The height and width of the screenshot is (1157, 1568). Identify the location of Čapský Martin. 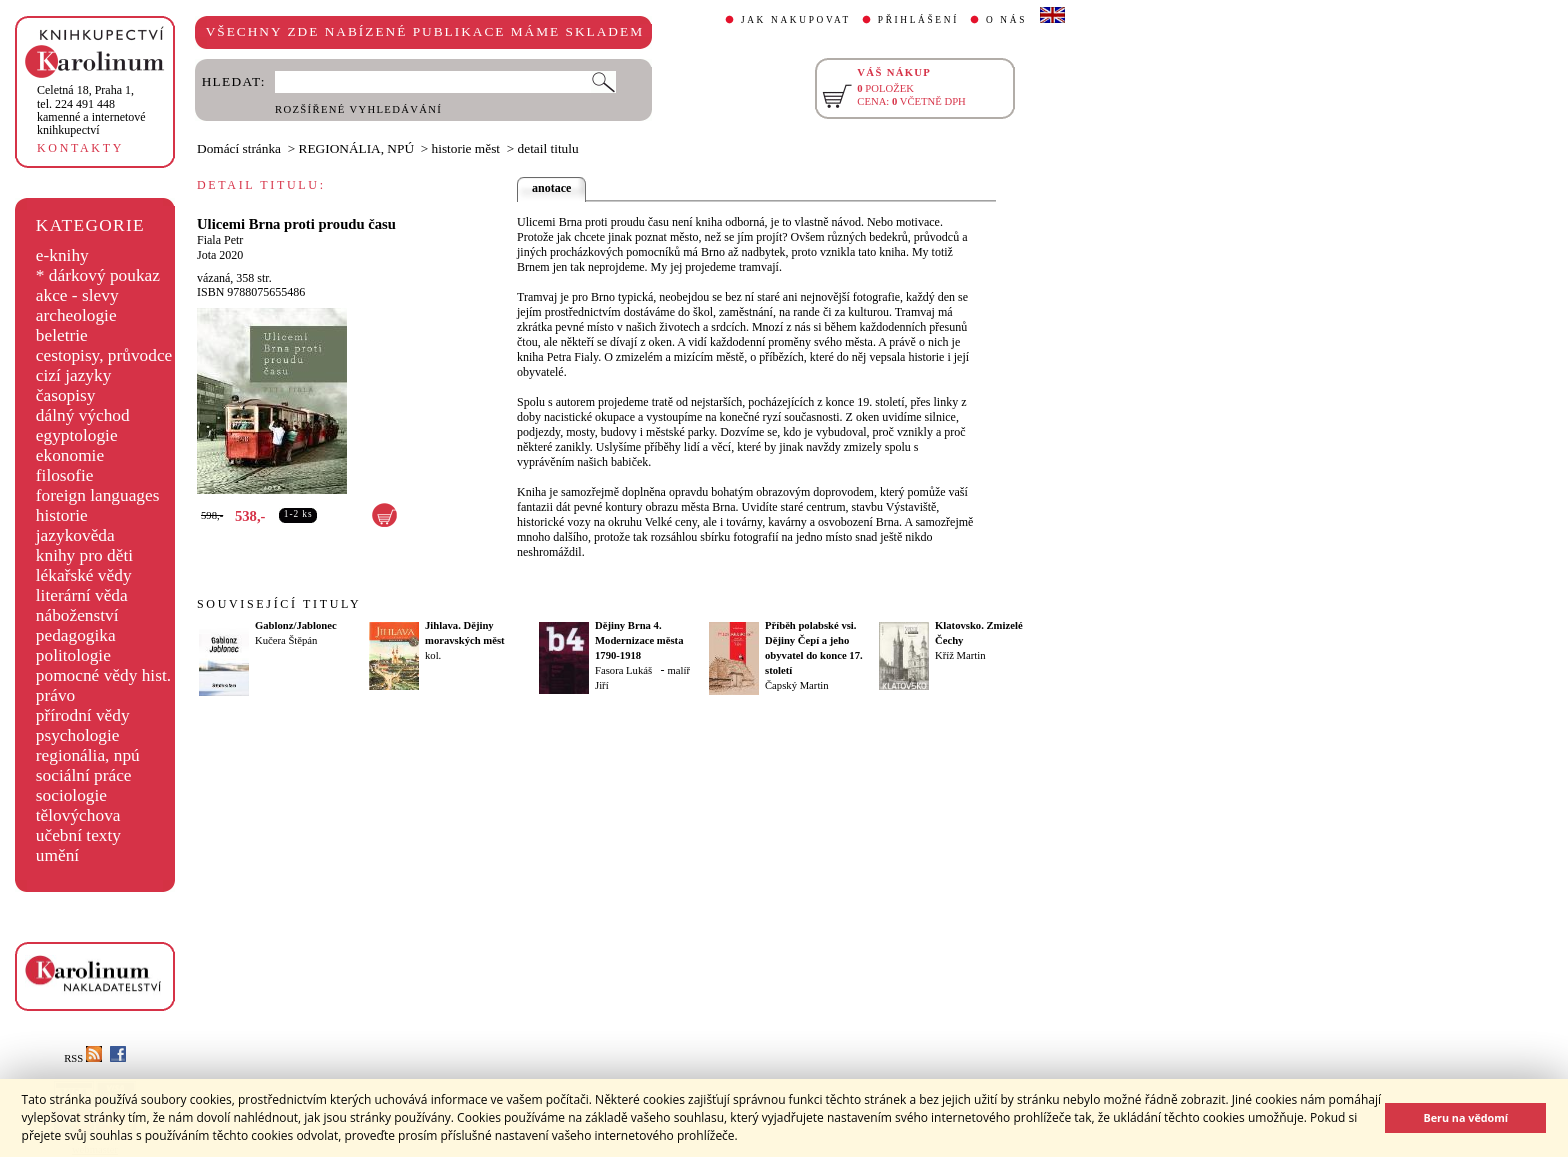
(797, 685).